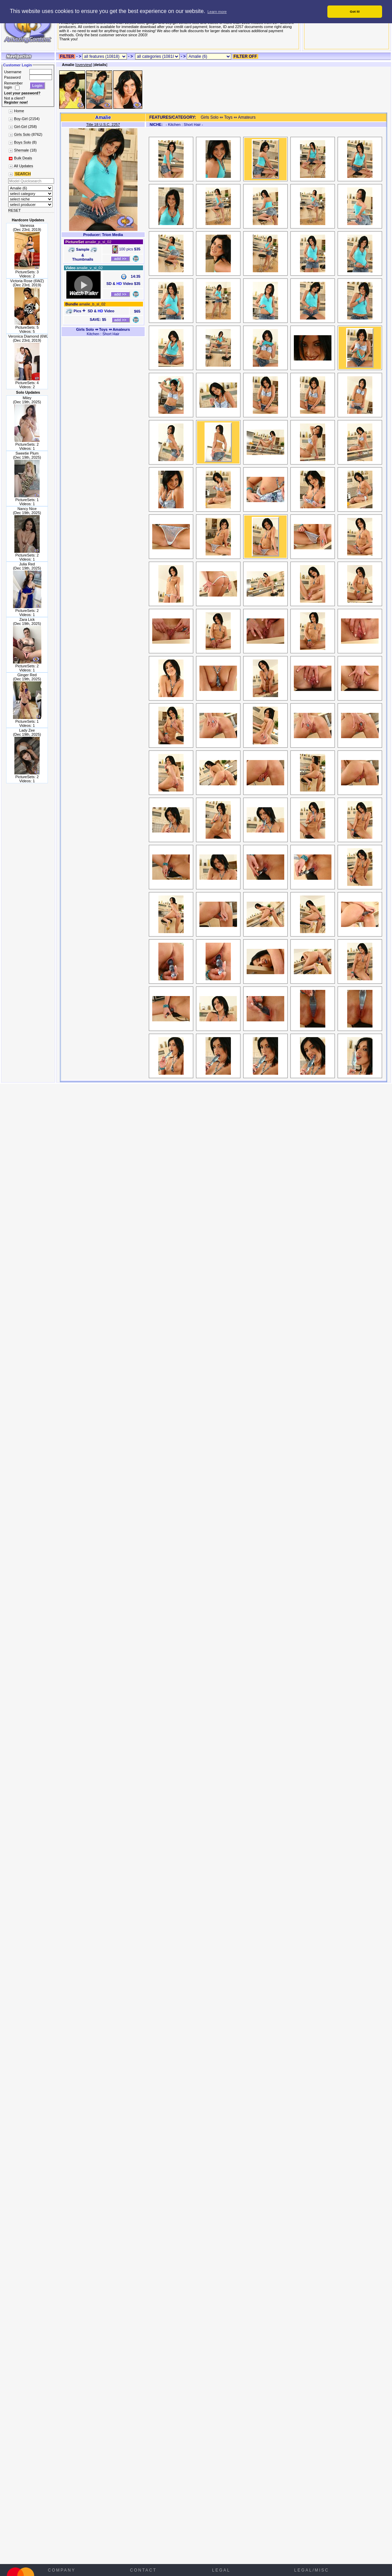 This screenshot has width=392, height=2576. What do you see at coordinates (120, 259) in the screenshot?
I see `add >>` at bounding box center [120, 259].